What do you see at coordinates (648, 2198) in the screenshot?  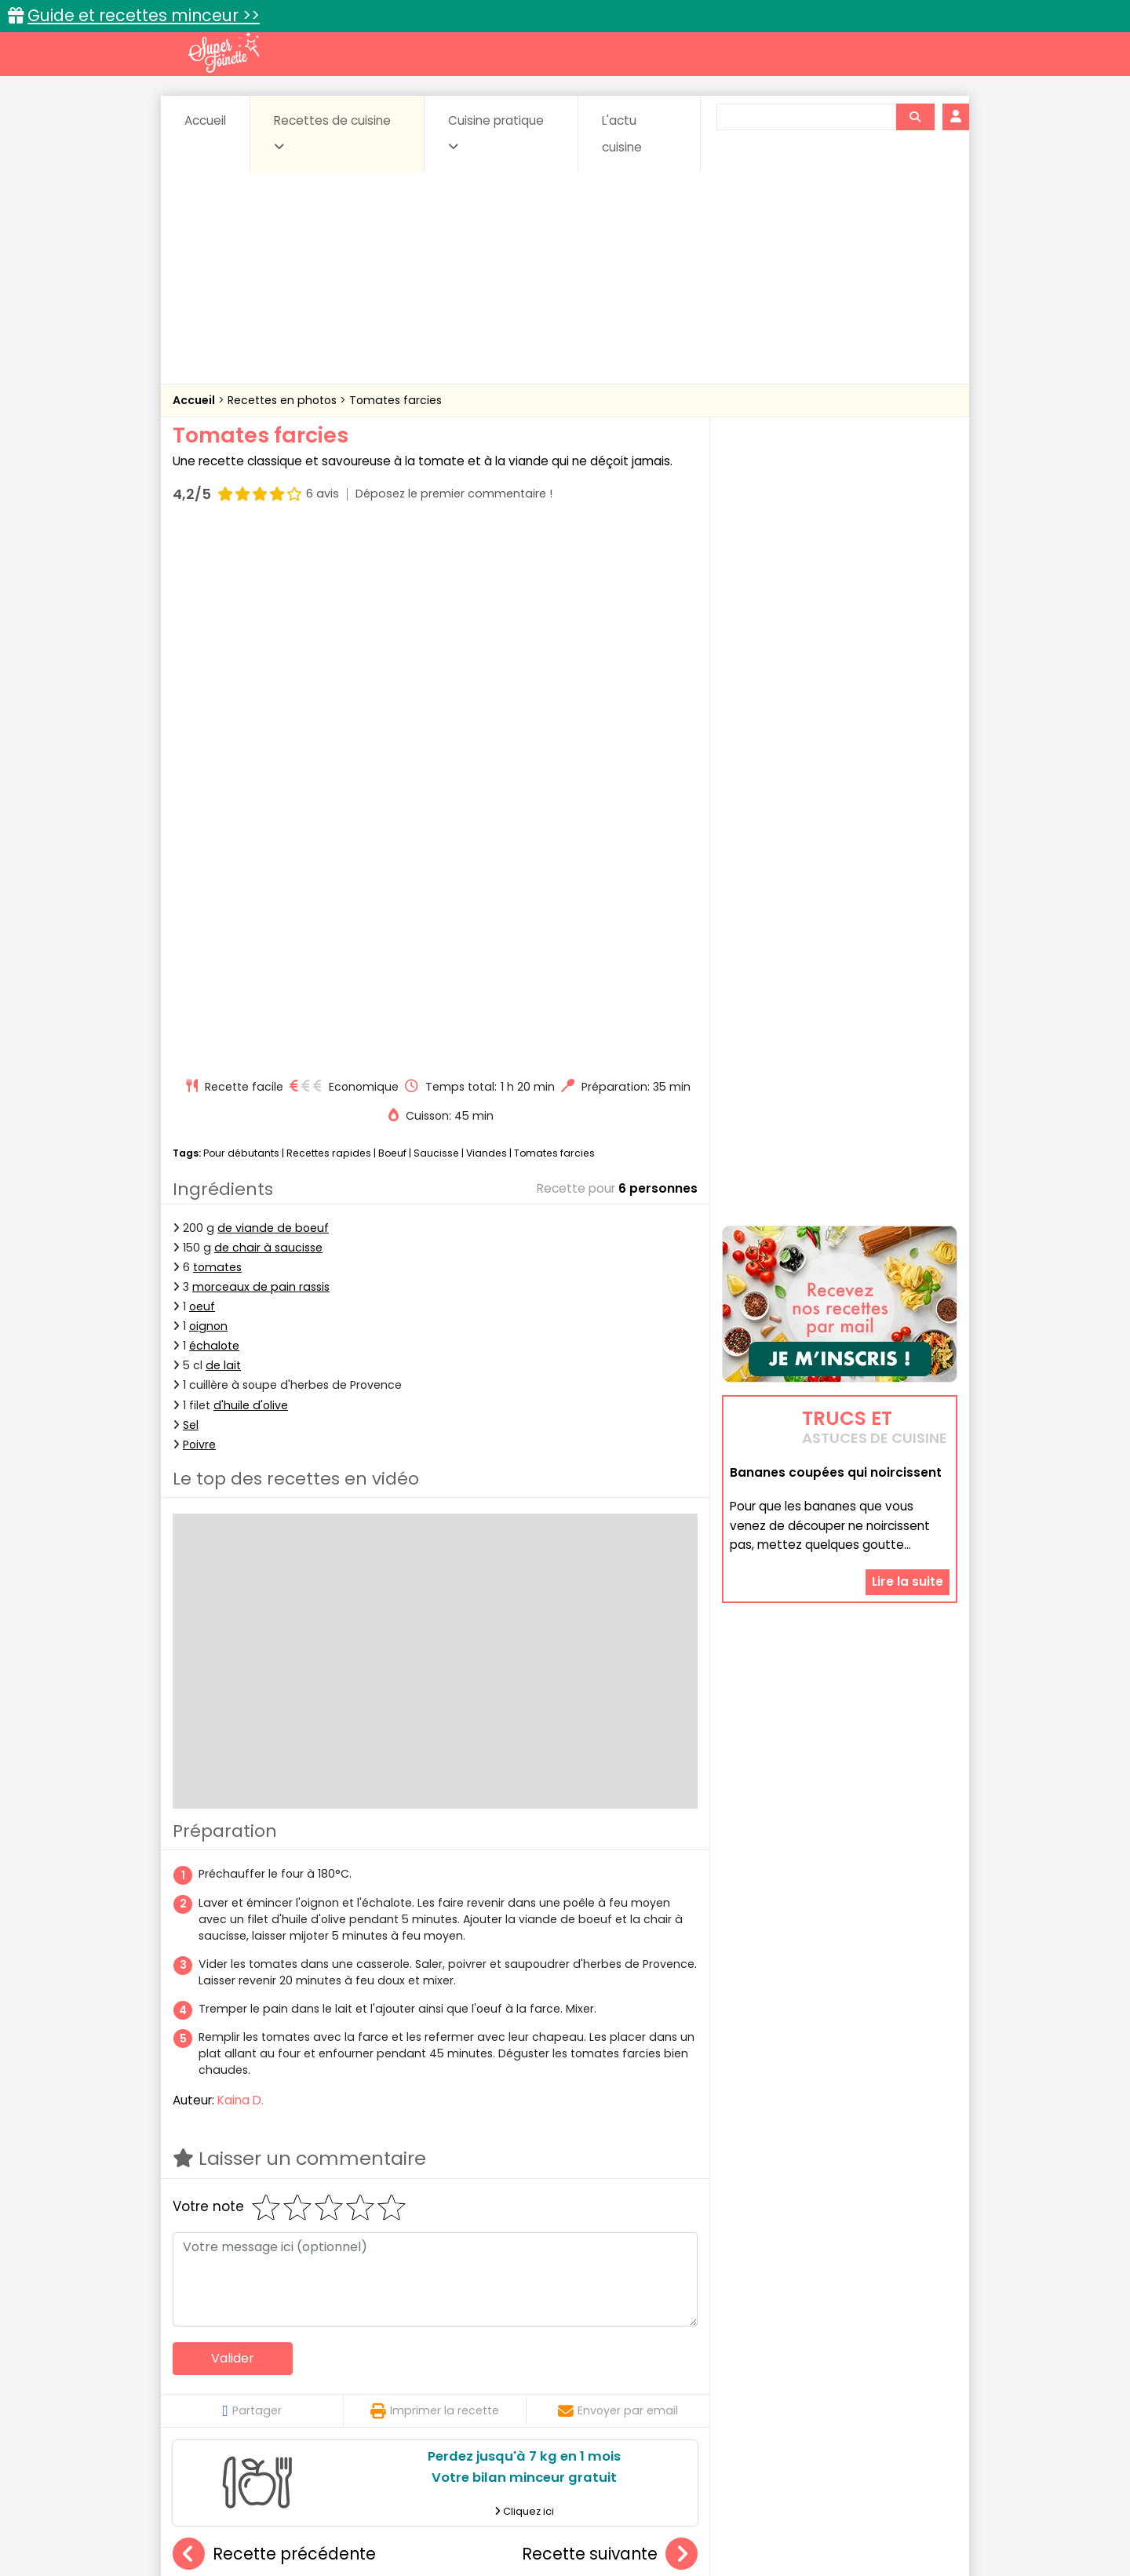 I see `Filet mignon de porc sauce aux morilles` at bounding box center [648, 2198].